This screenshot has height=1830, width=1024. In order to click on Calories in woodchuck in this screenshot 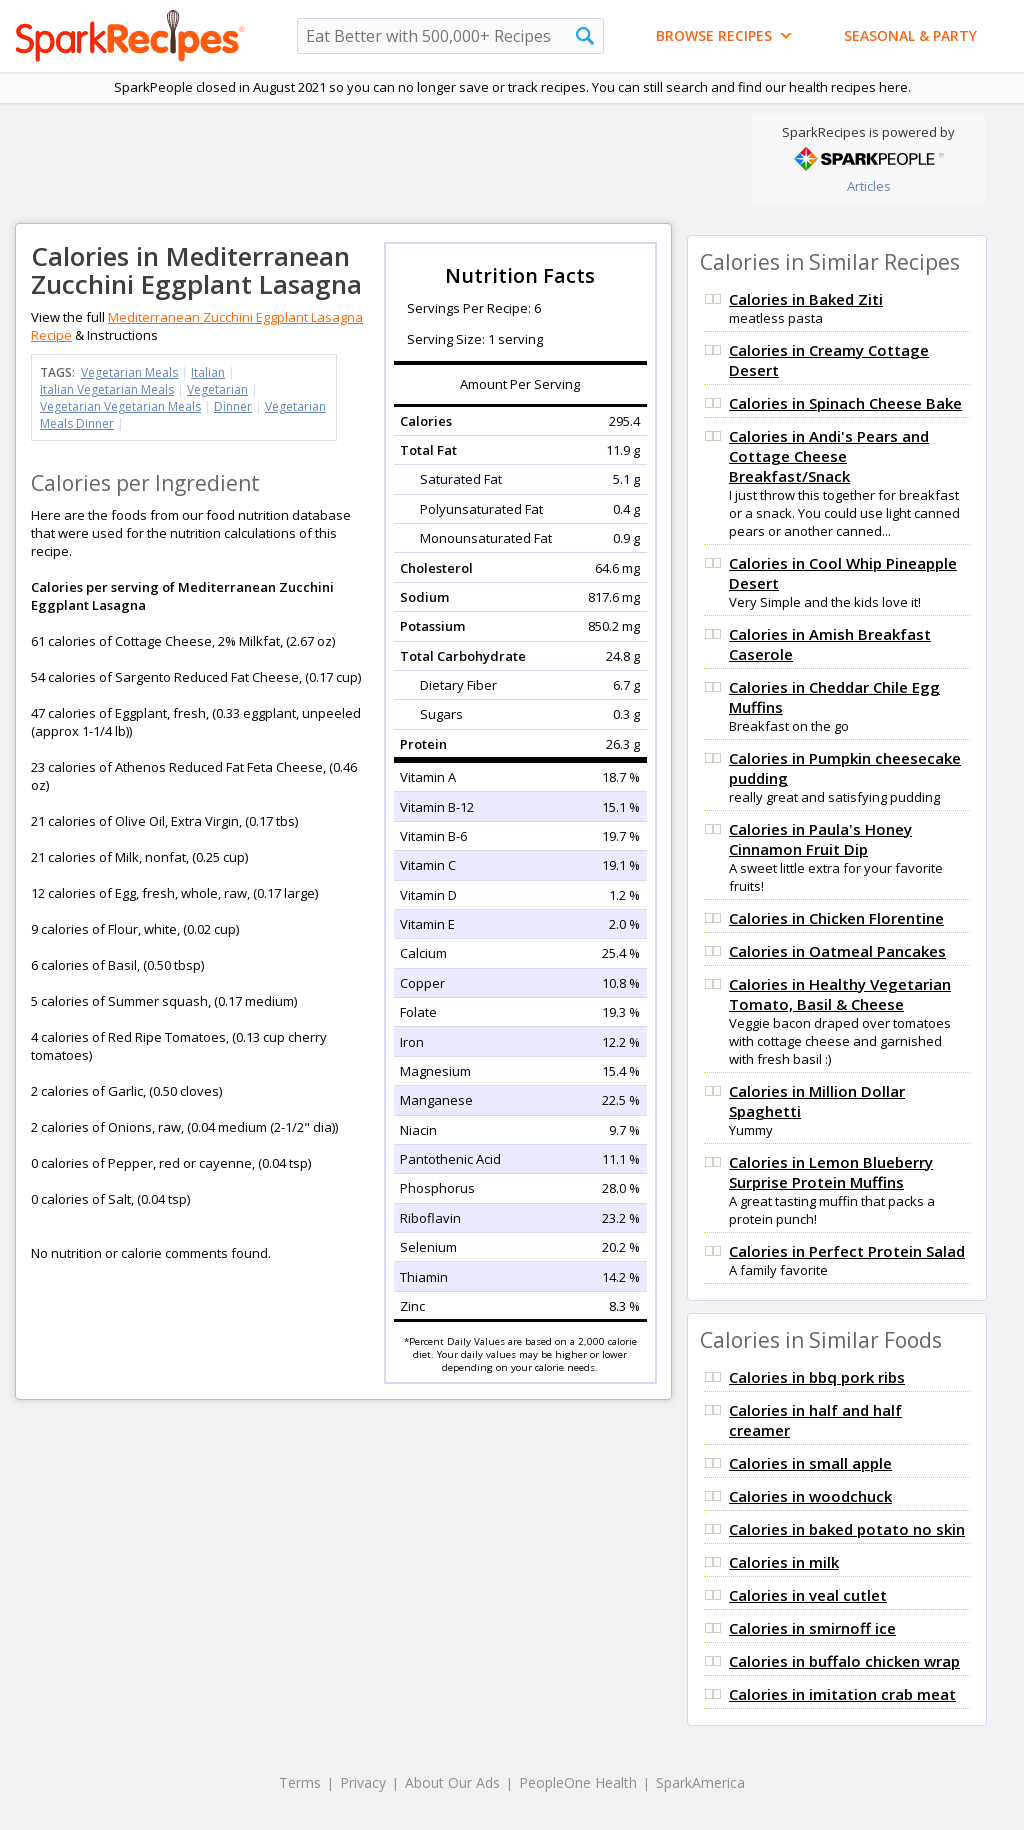, I will do `click(810, 1496)`.